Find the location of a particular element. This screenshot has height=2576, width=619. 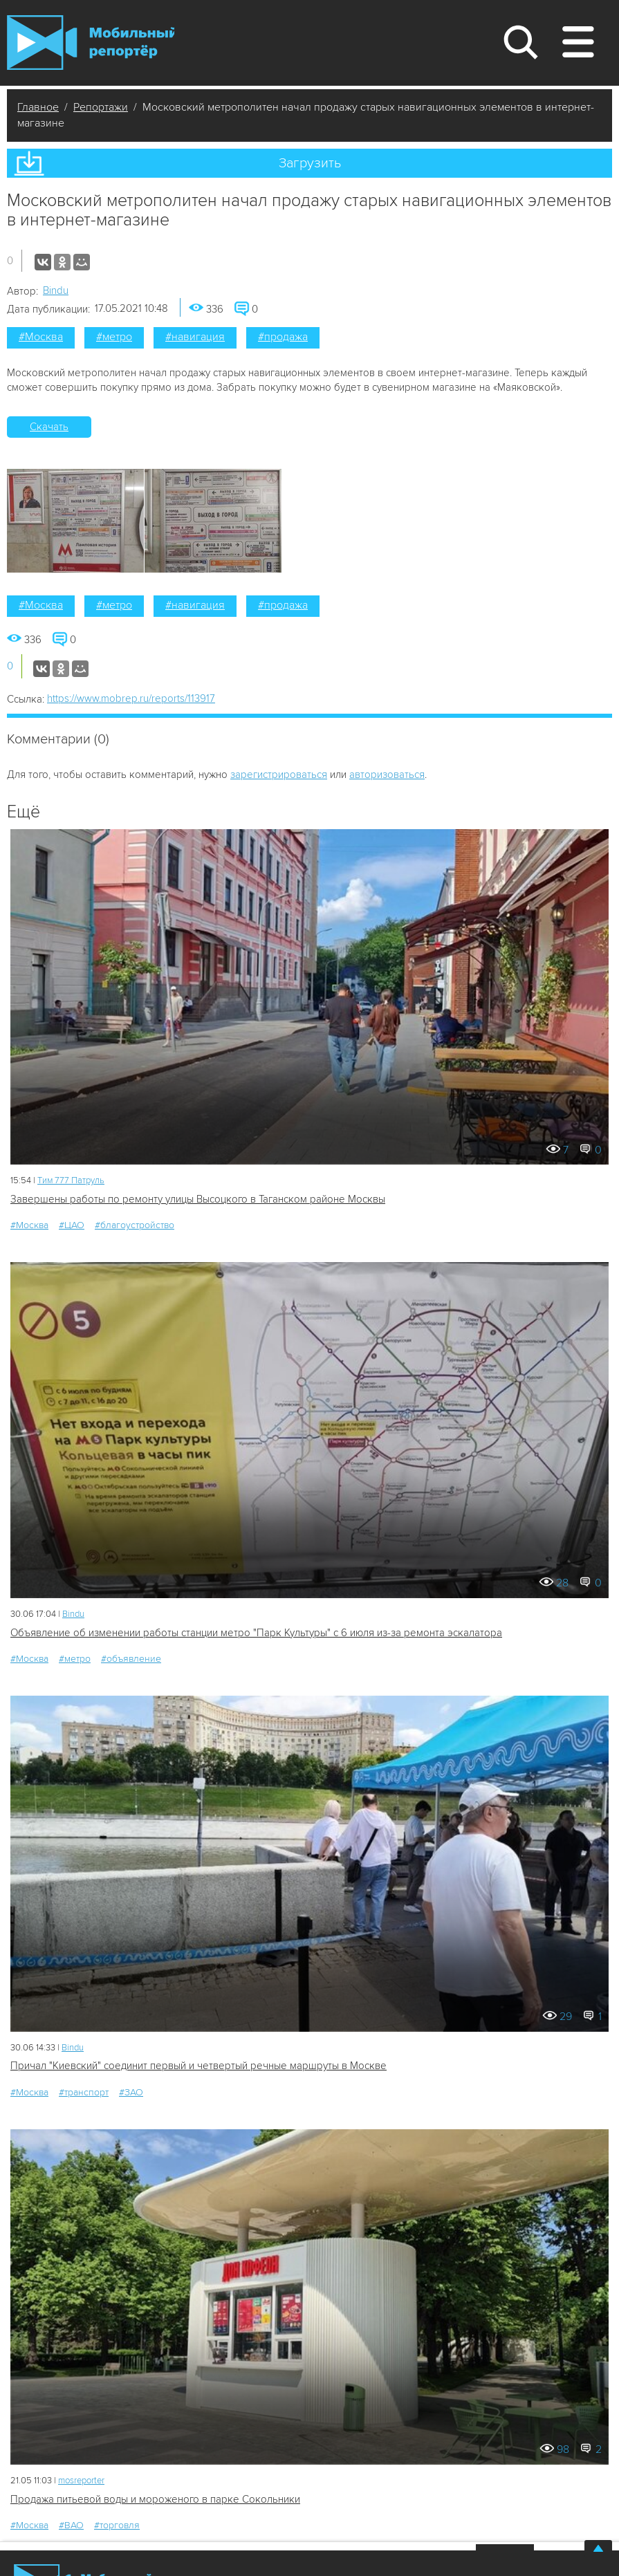

Мобильный Репортер is located at coordinates (90, 42).